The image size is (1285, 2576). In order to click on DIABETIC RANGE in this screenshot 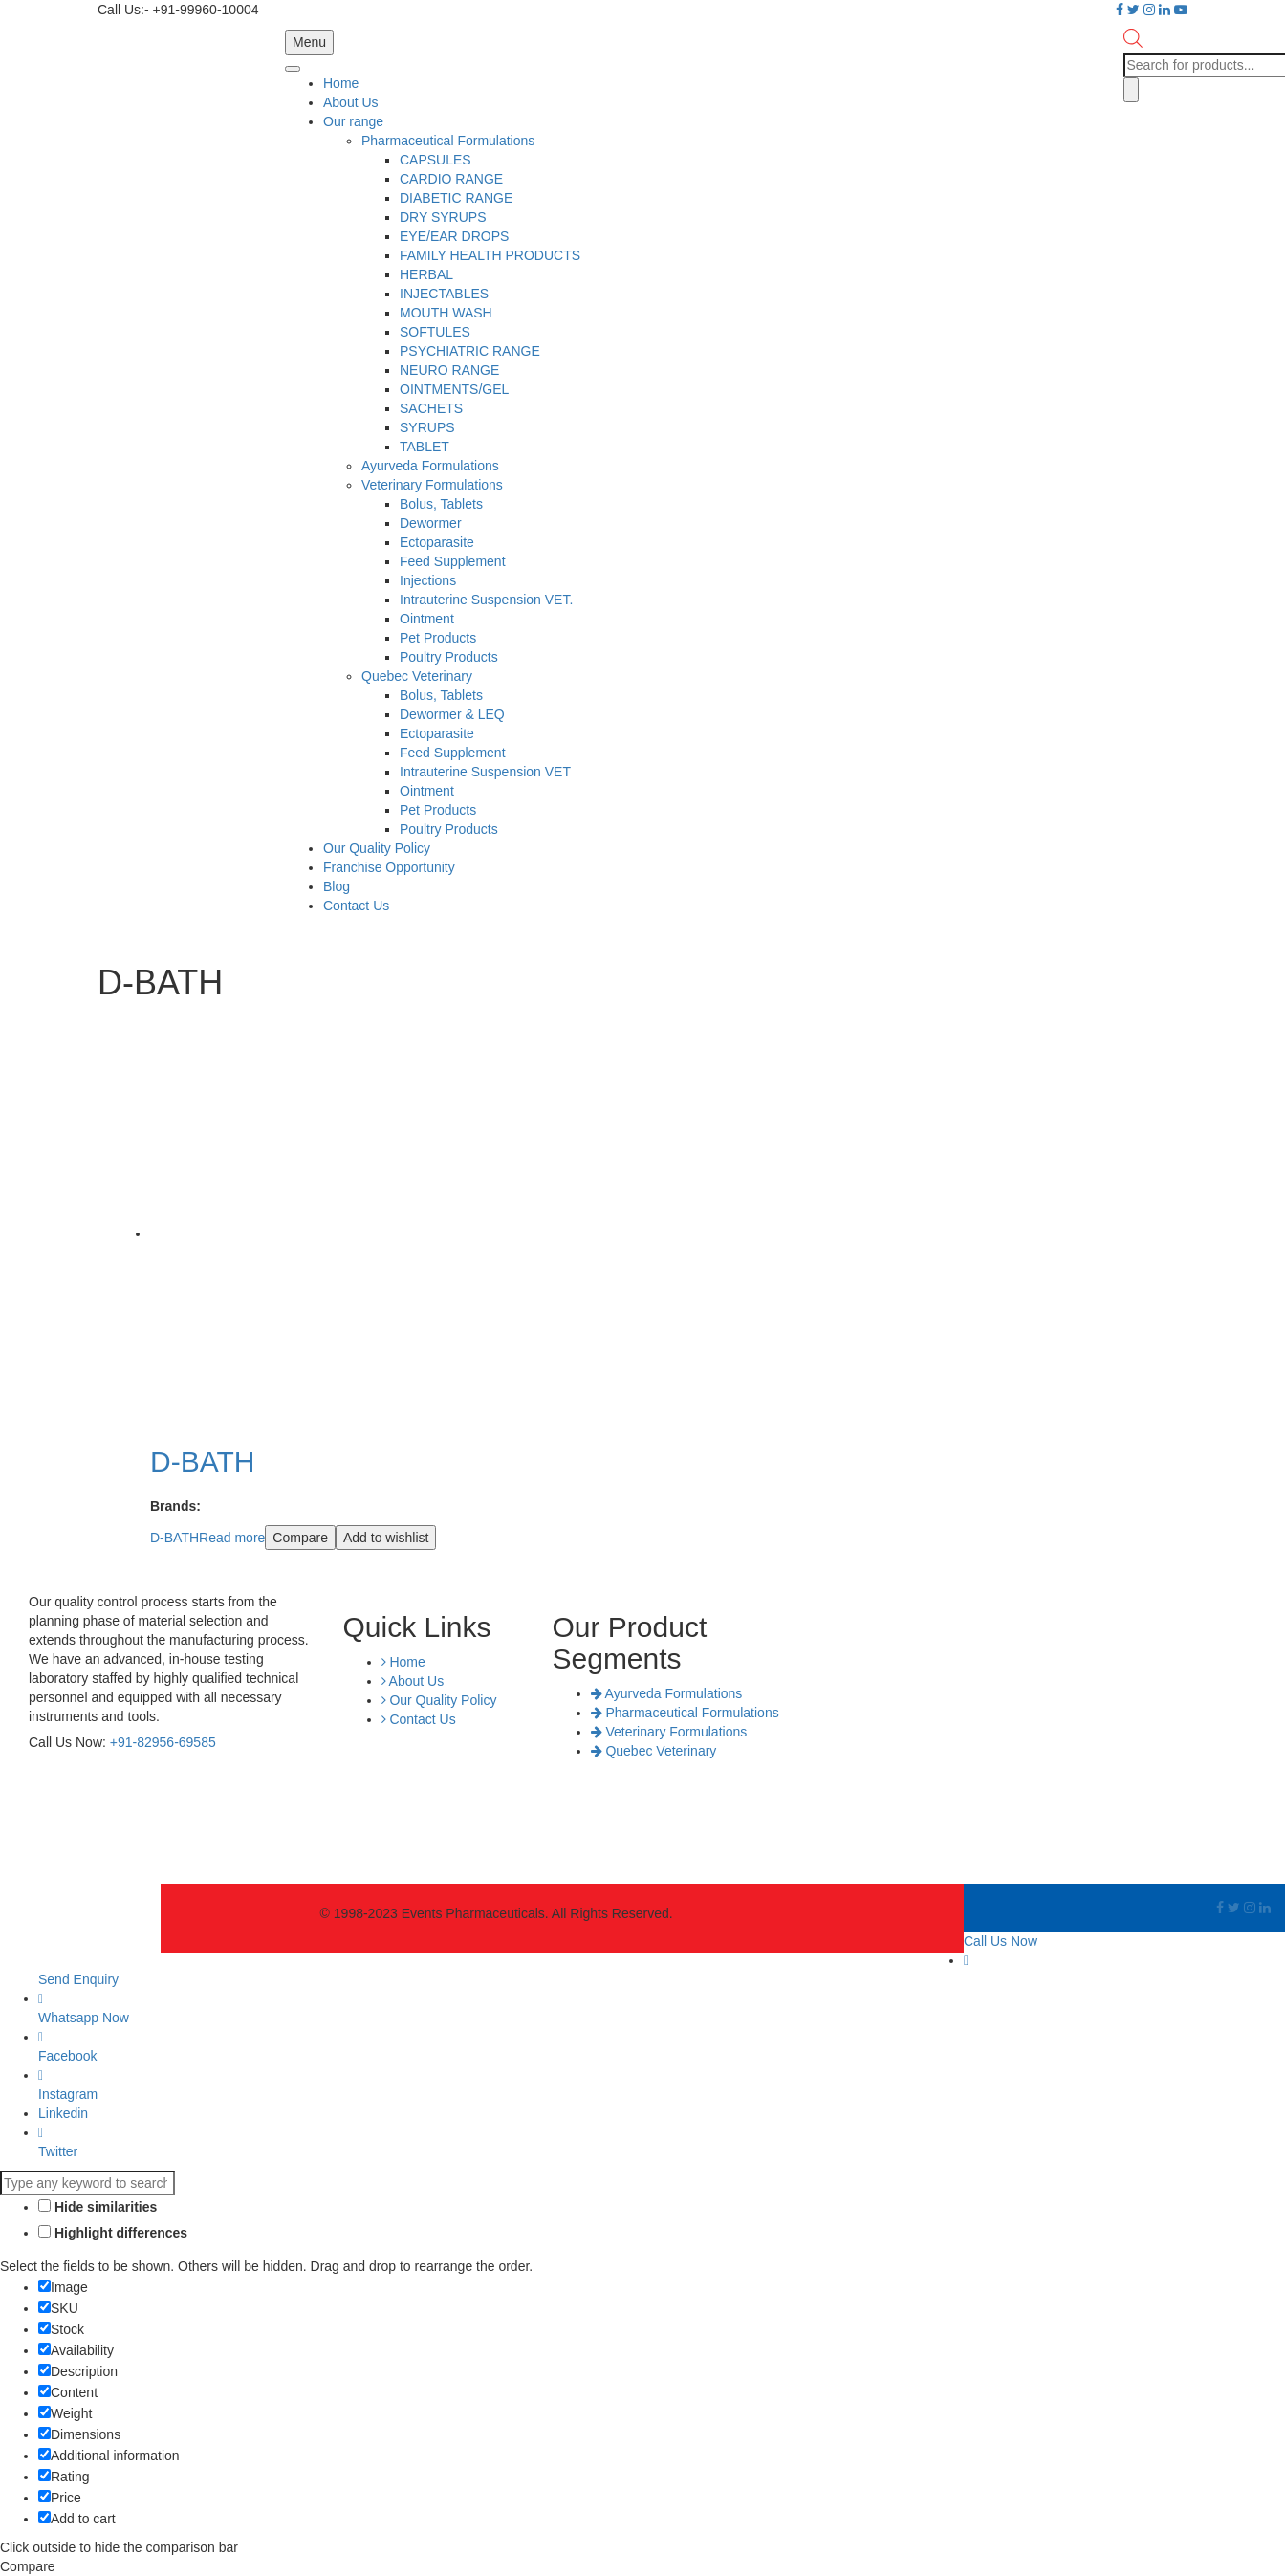, I will do `click(456, 198)`.